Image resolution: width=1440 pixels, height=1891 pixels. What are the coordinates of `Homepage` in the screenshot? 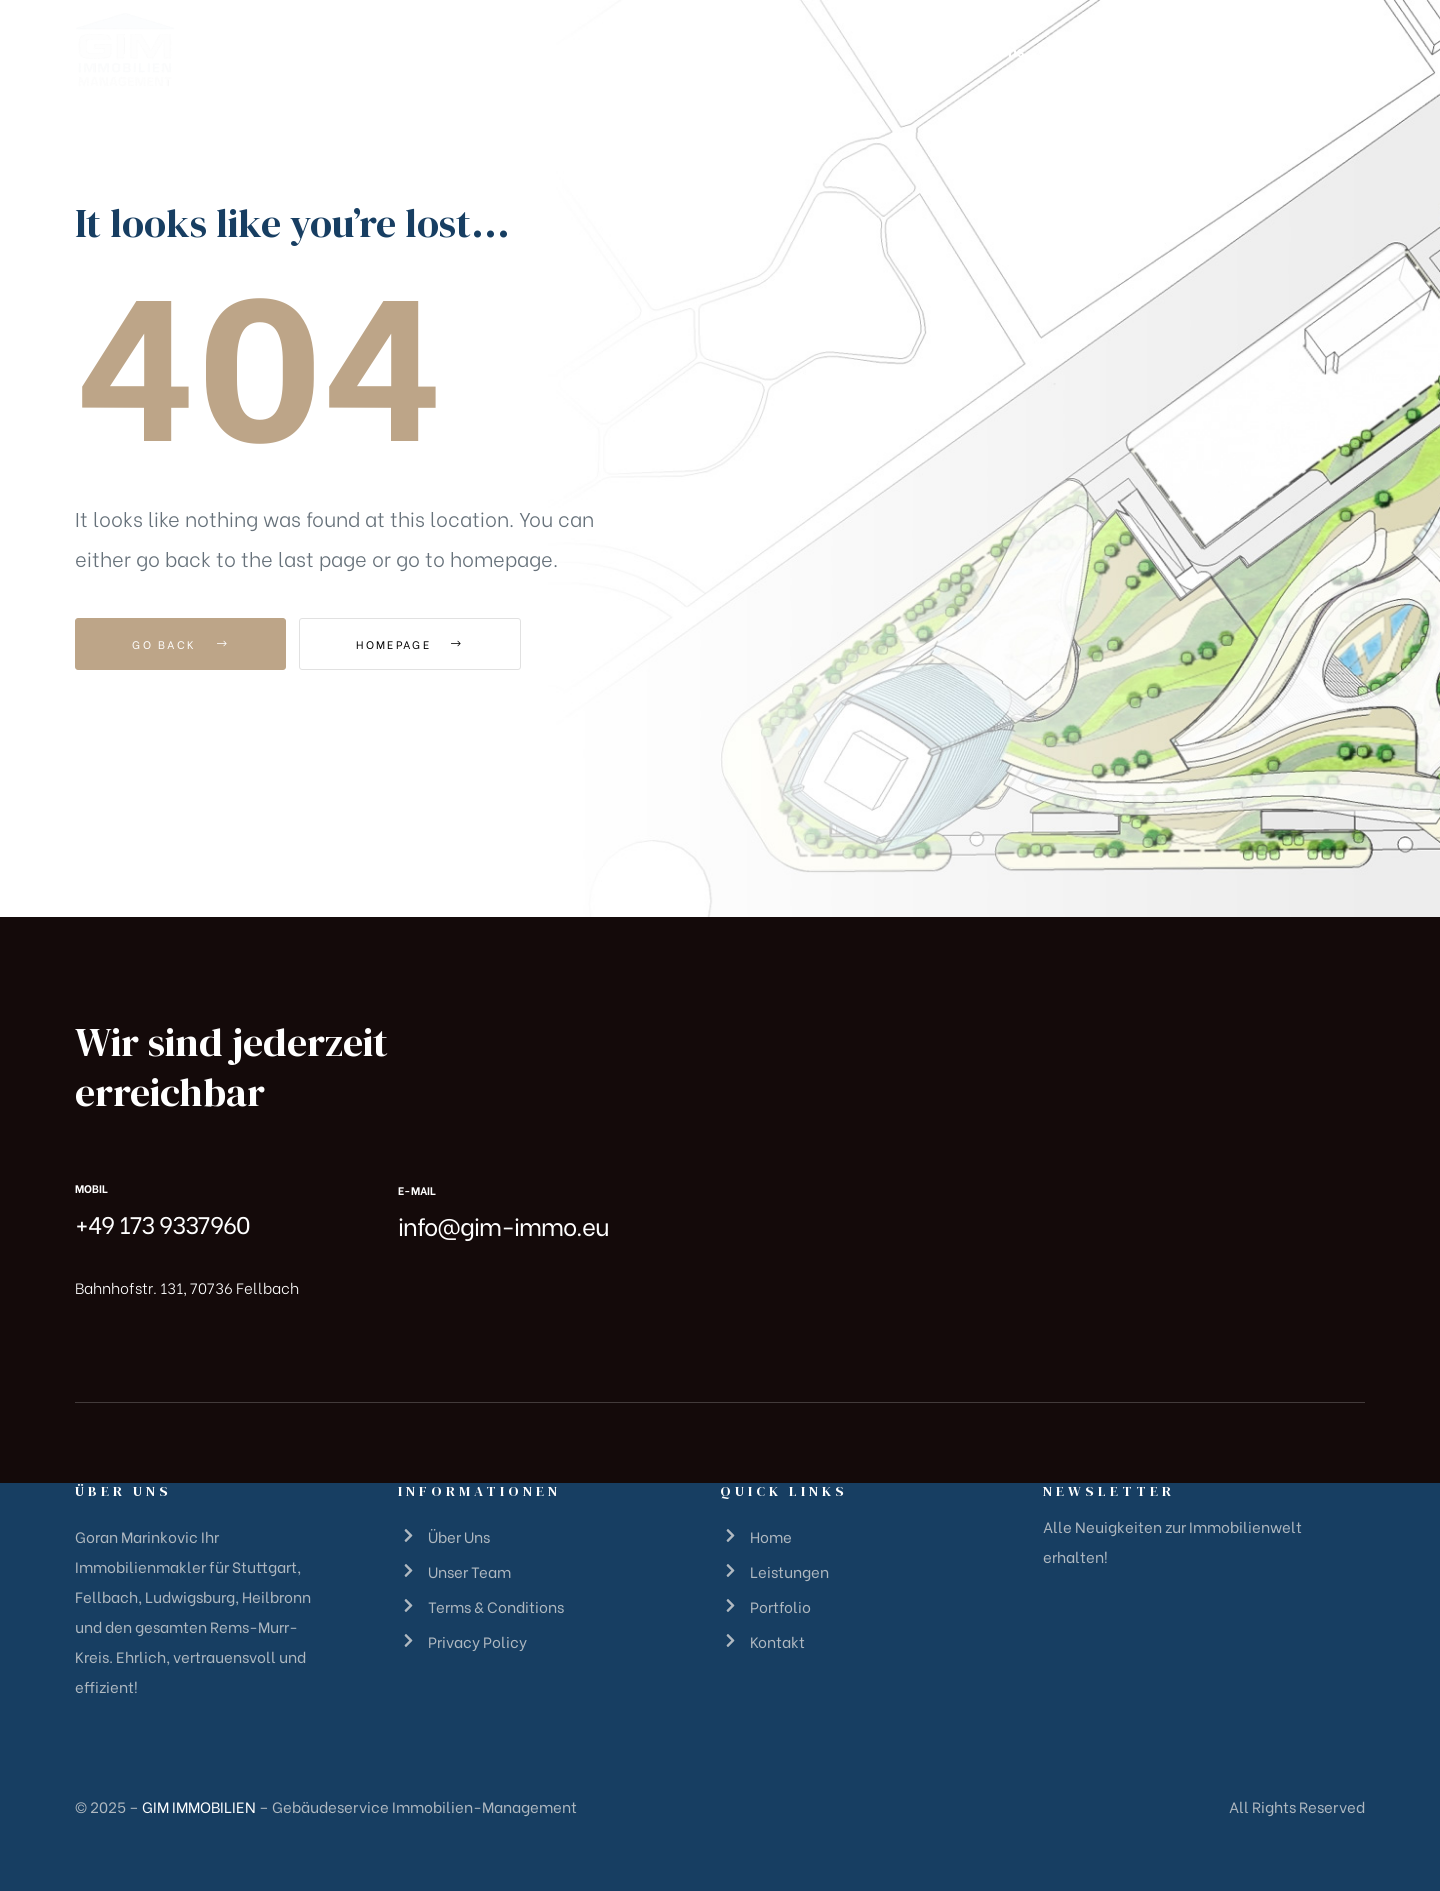 It's located at (409, 644).